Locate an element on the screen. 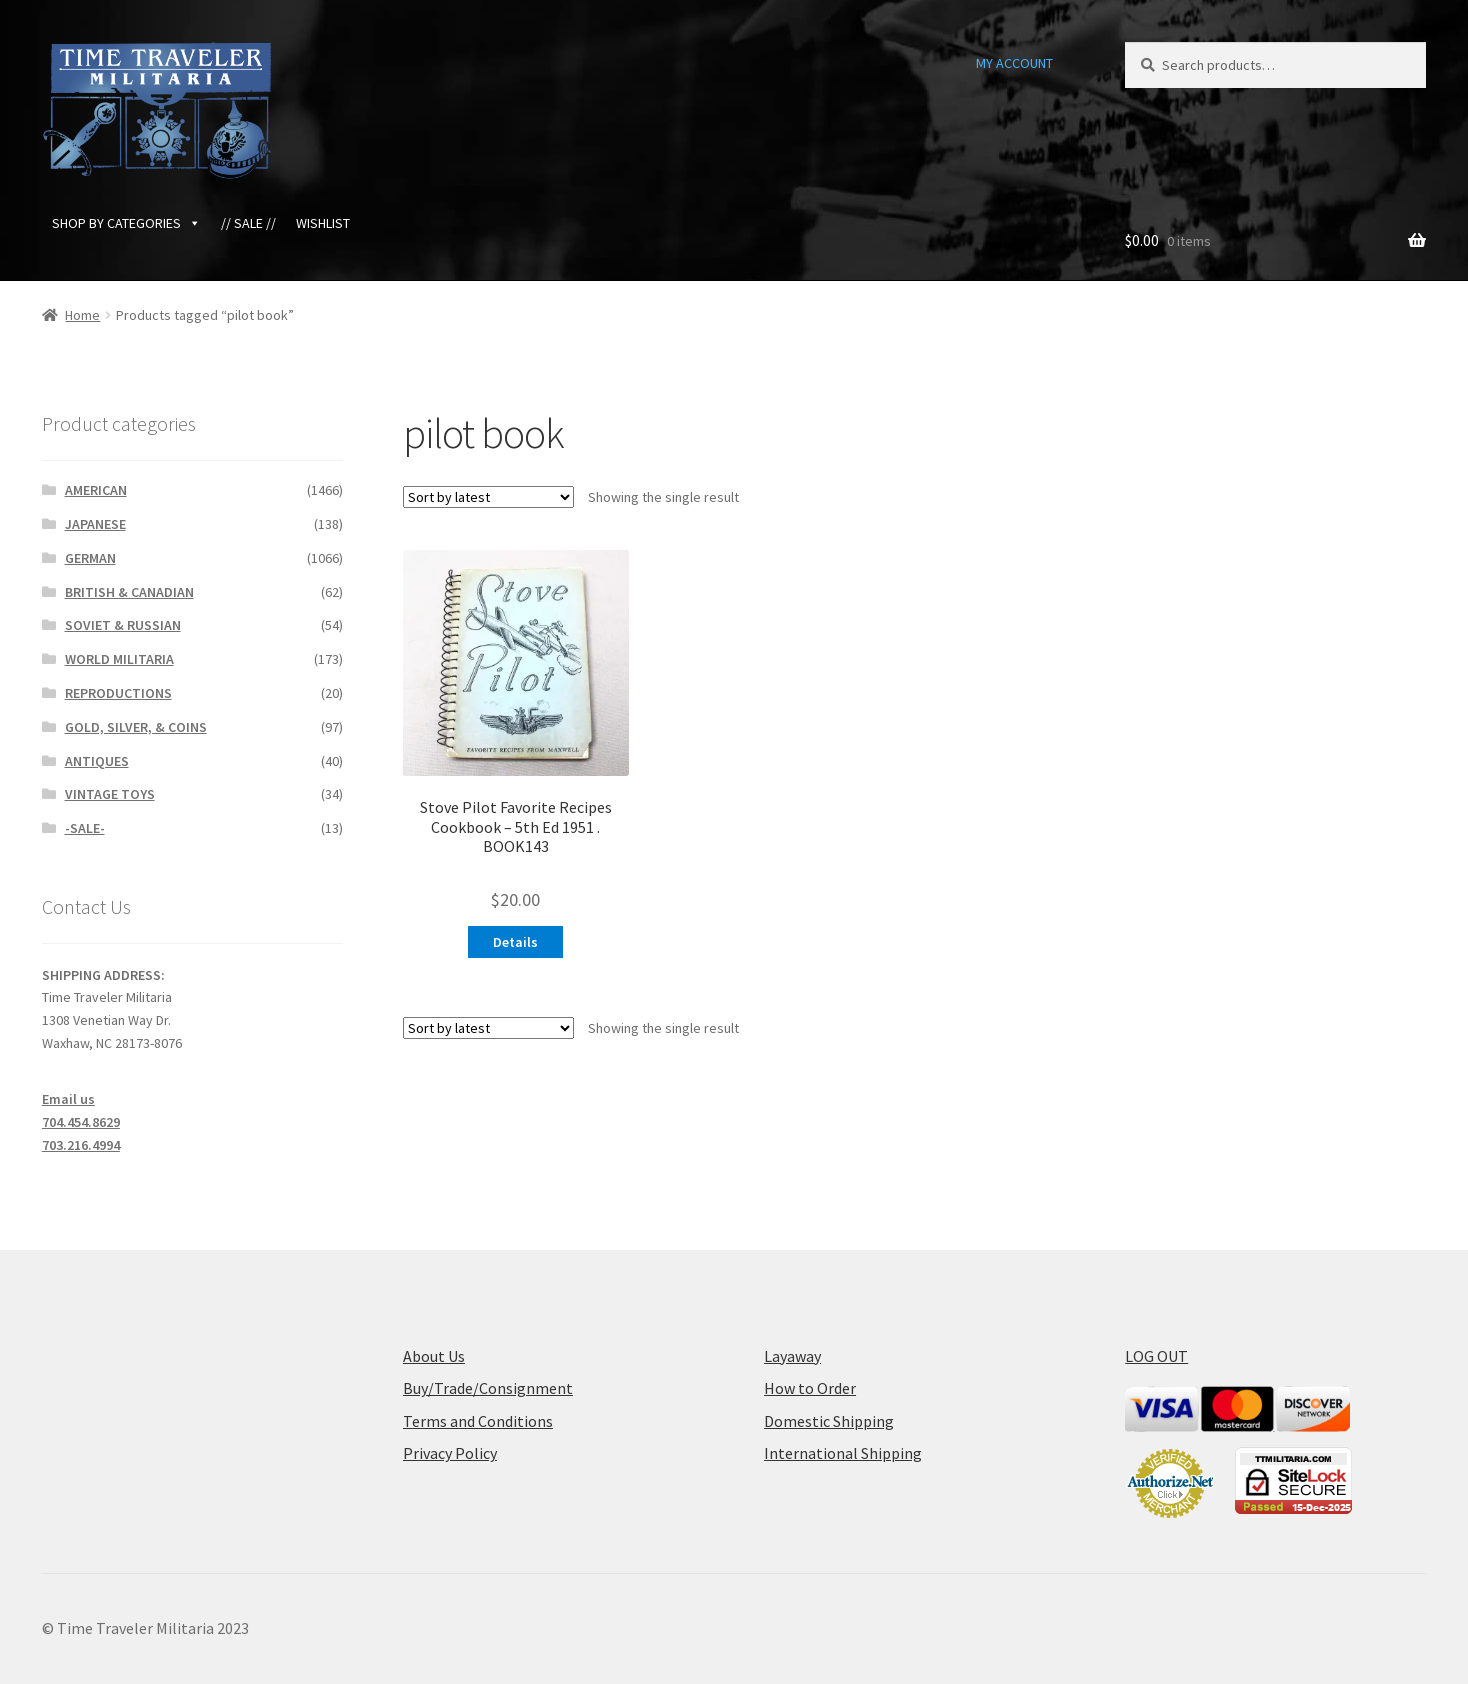 The image size is (1468, 1684). Privacy Policy is located at coordinates (450, 1453).